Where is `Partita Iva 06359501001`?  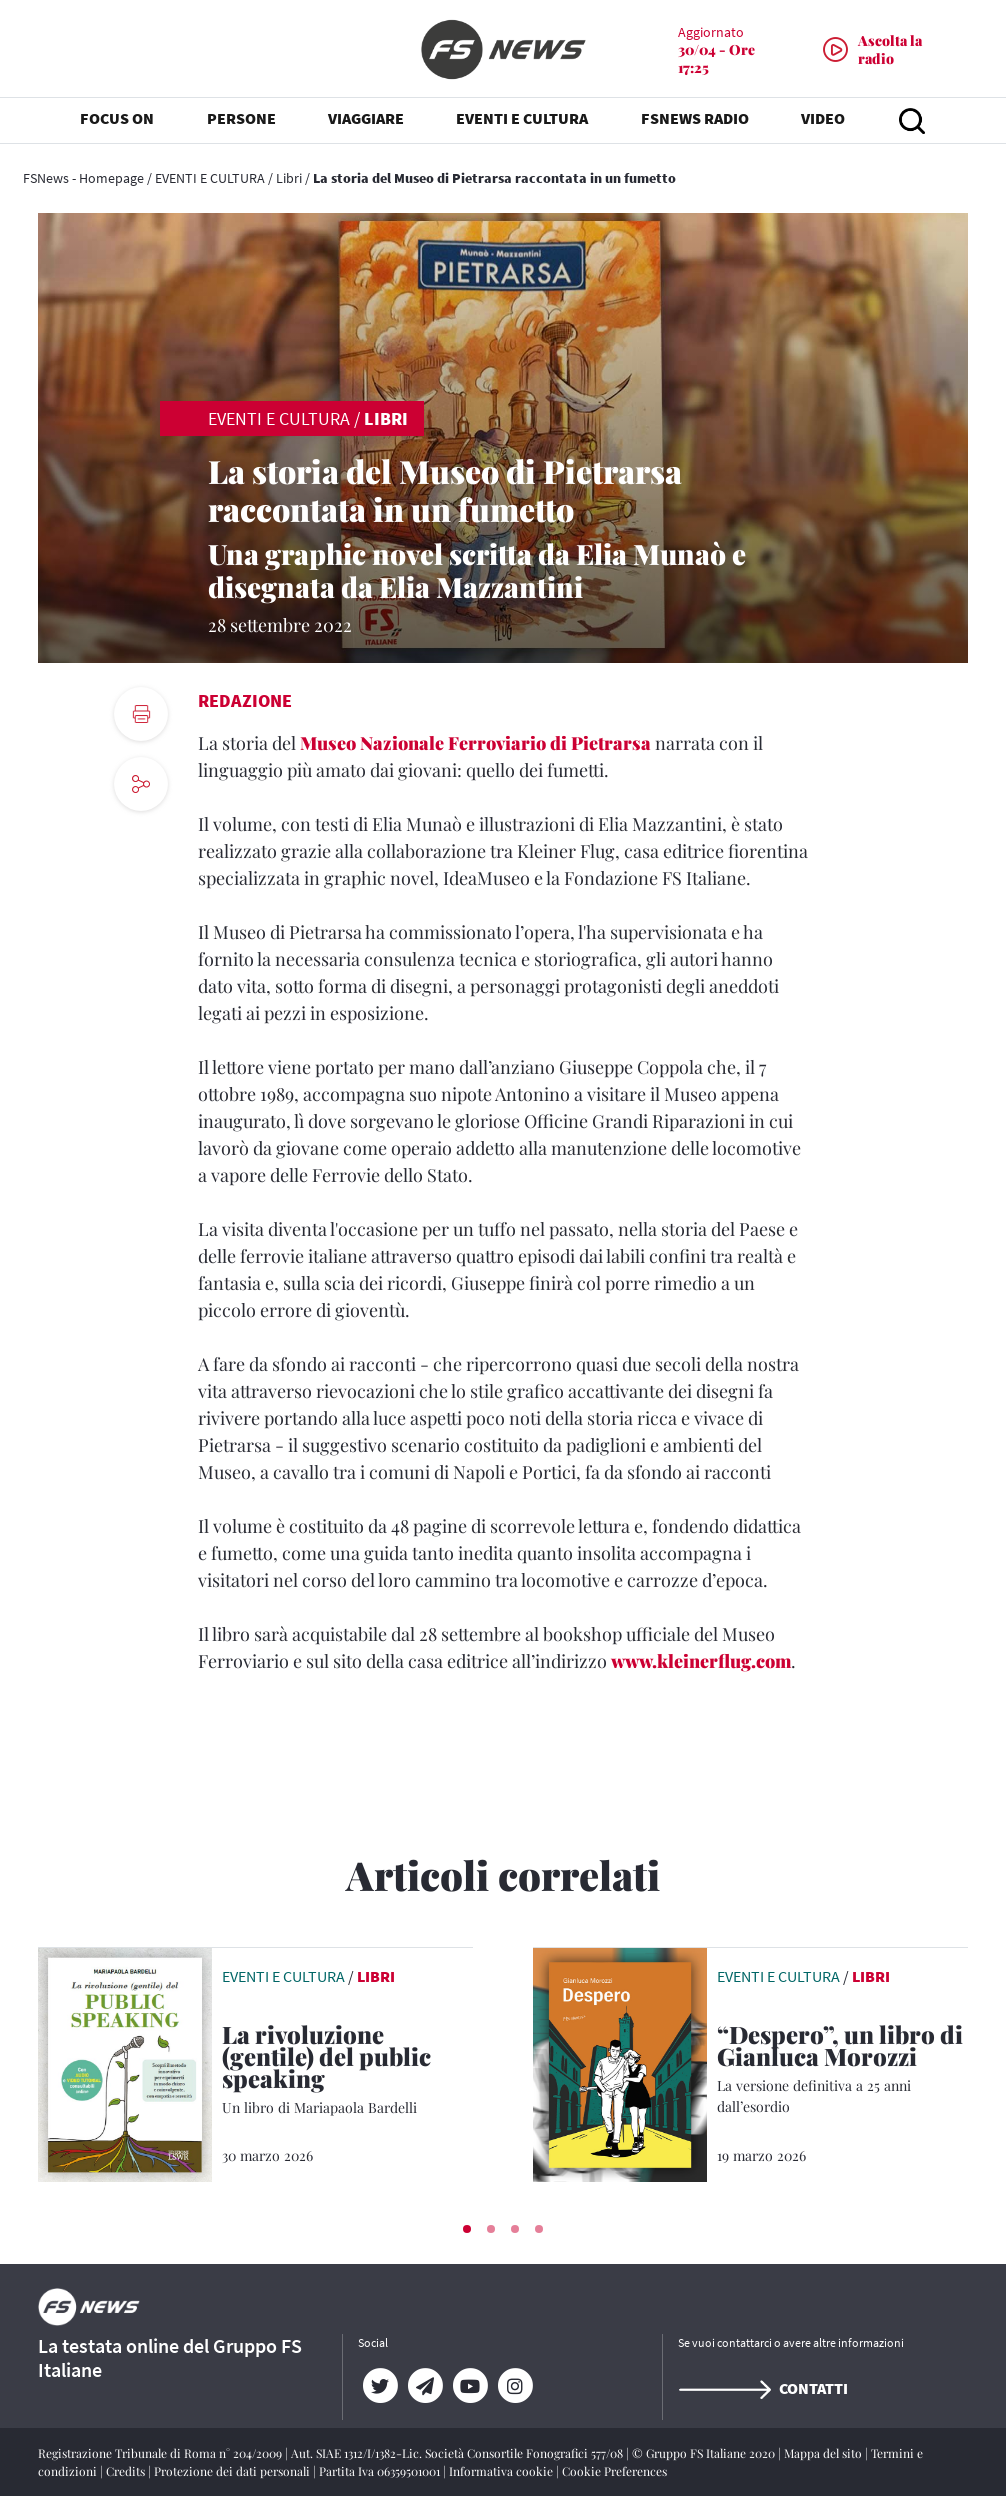
Partita Iva 06359501001 is located at coordinates (381, 2471).